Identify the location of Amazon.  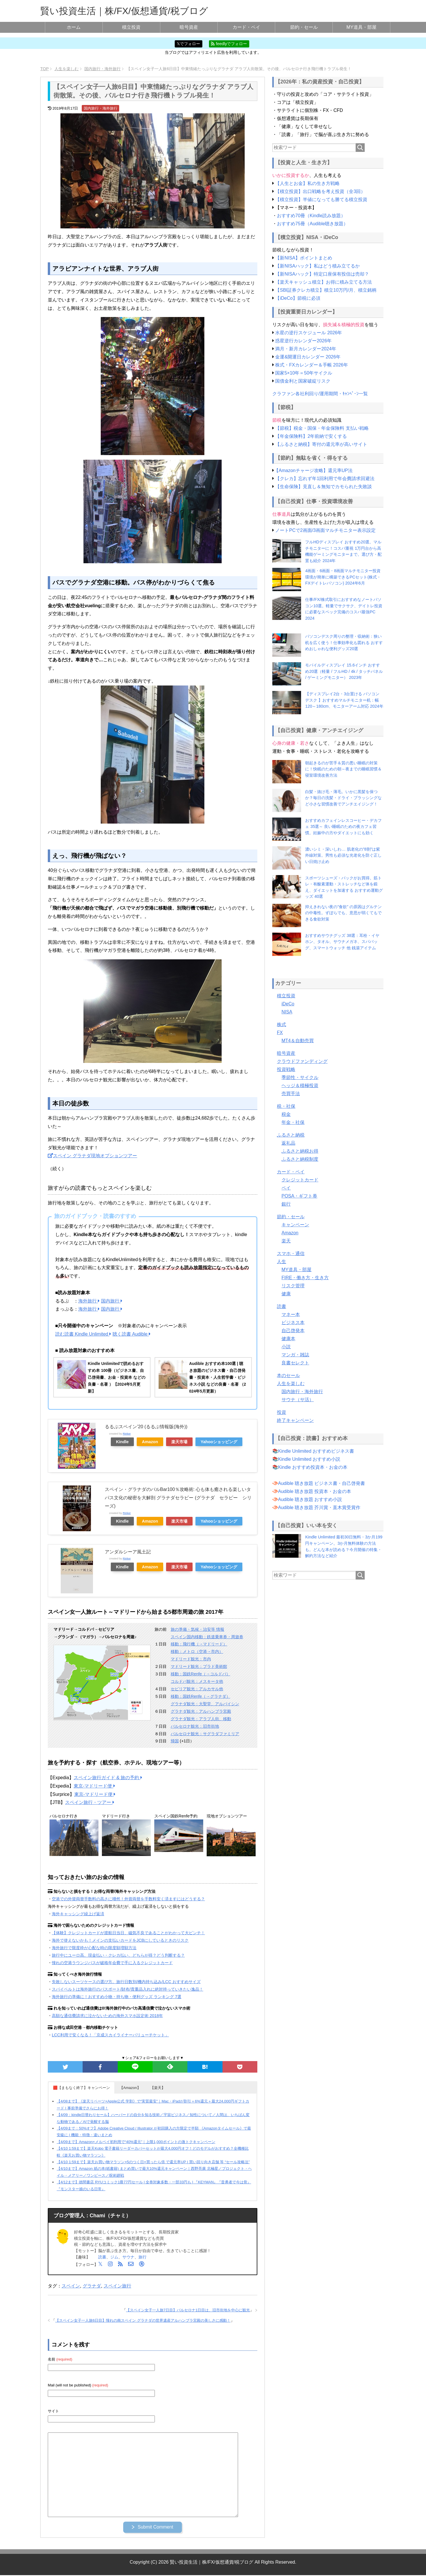
(150, 1441).